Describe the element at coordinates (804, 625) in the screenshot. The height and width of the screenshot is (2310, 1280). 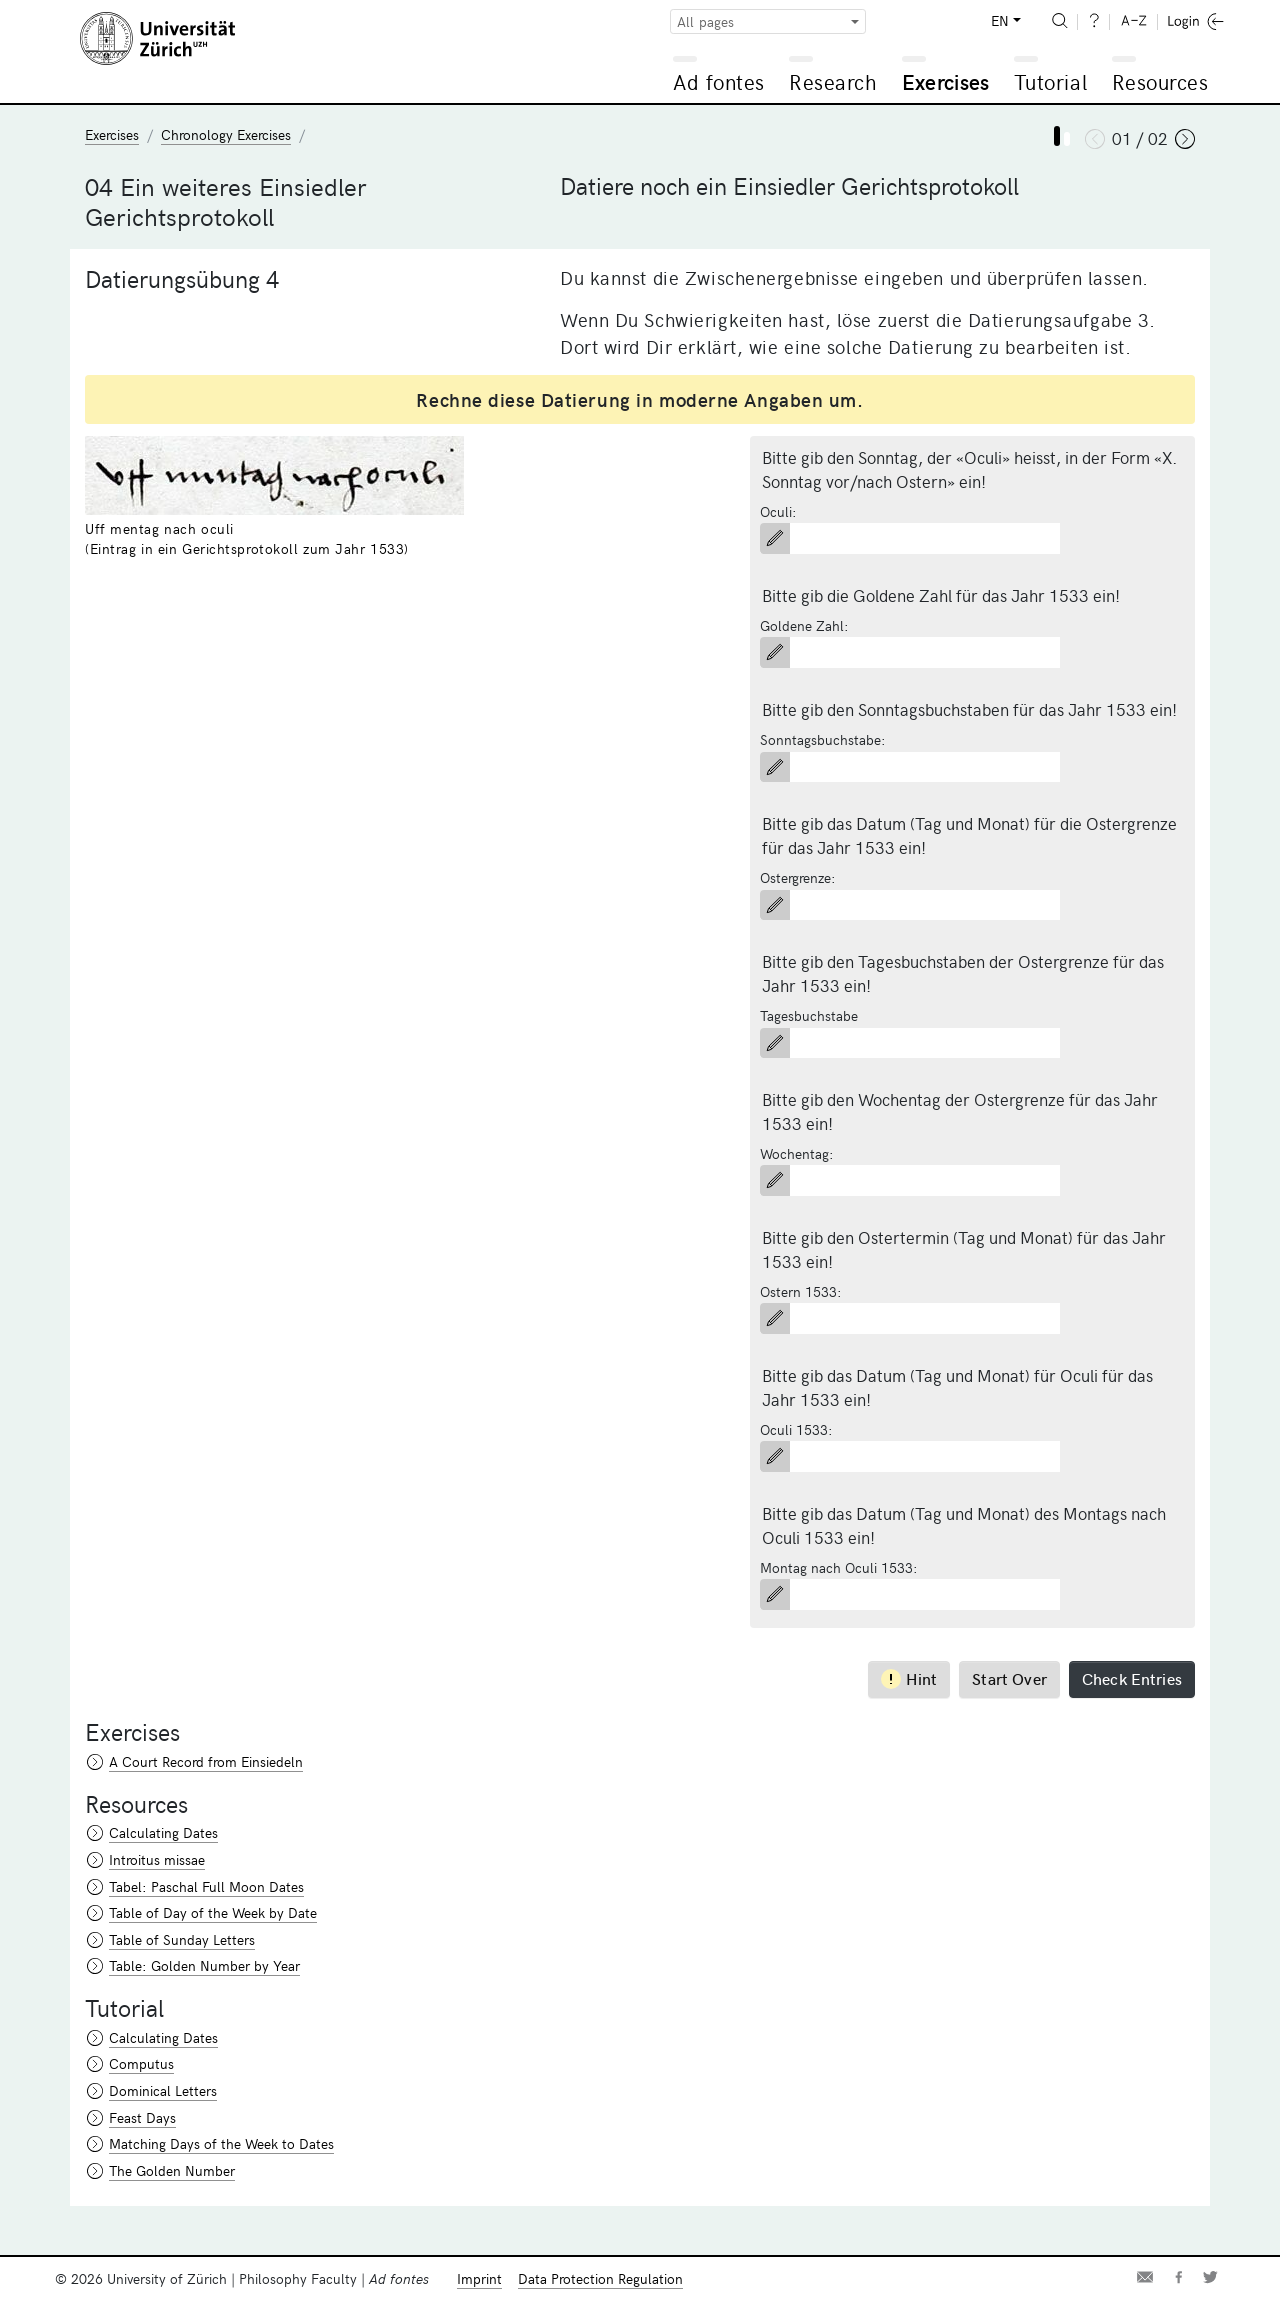
I see `Goldene Zahl:` at that location.